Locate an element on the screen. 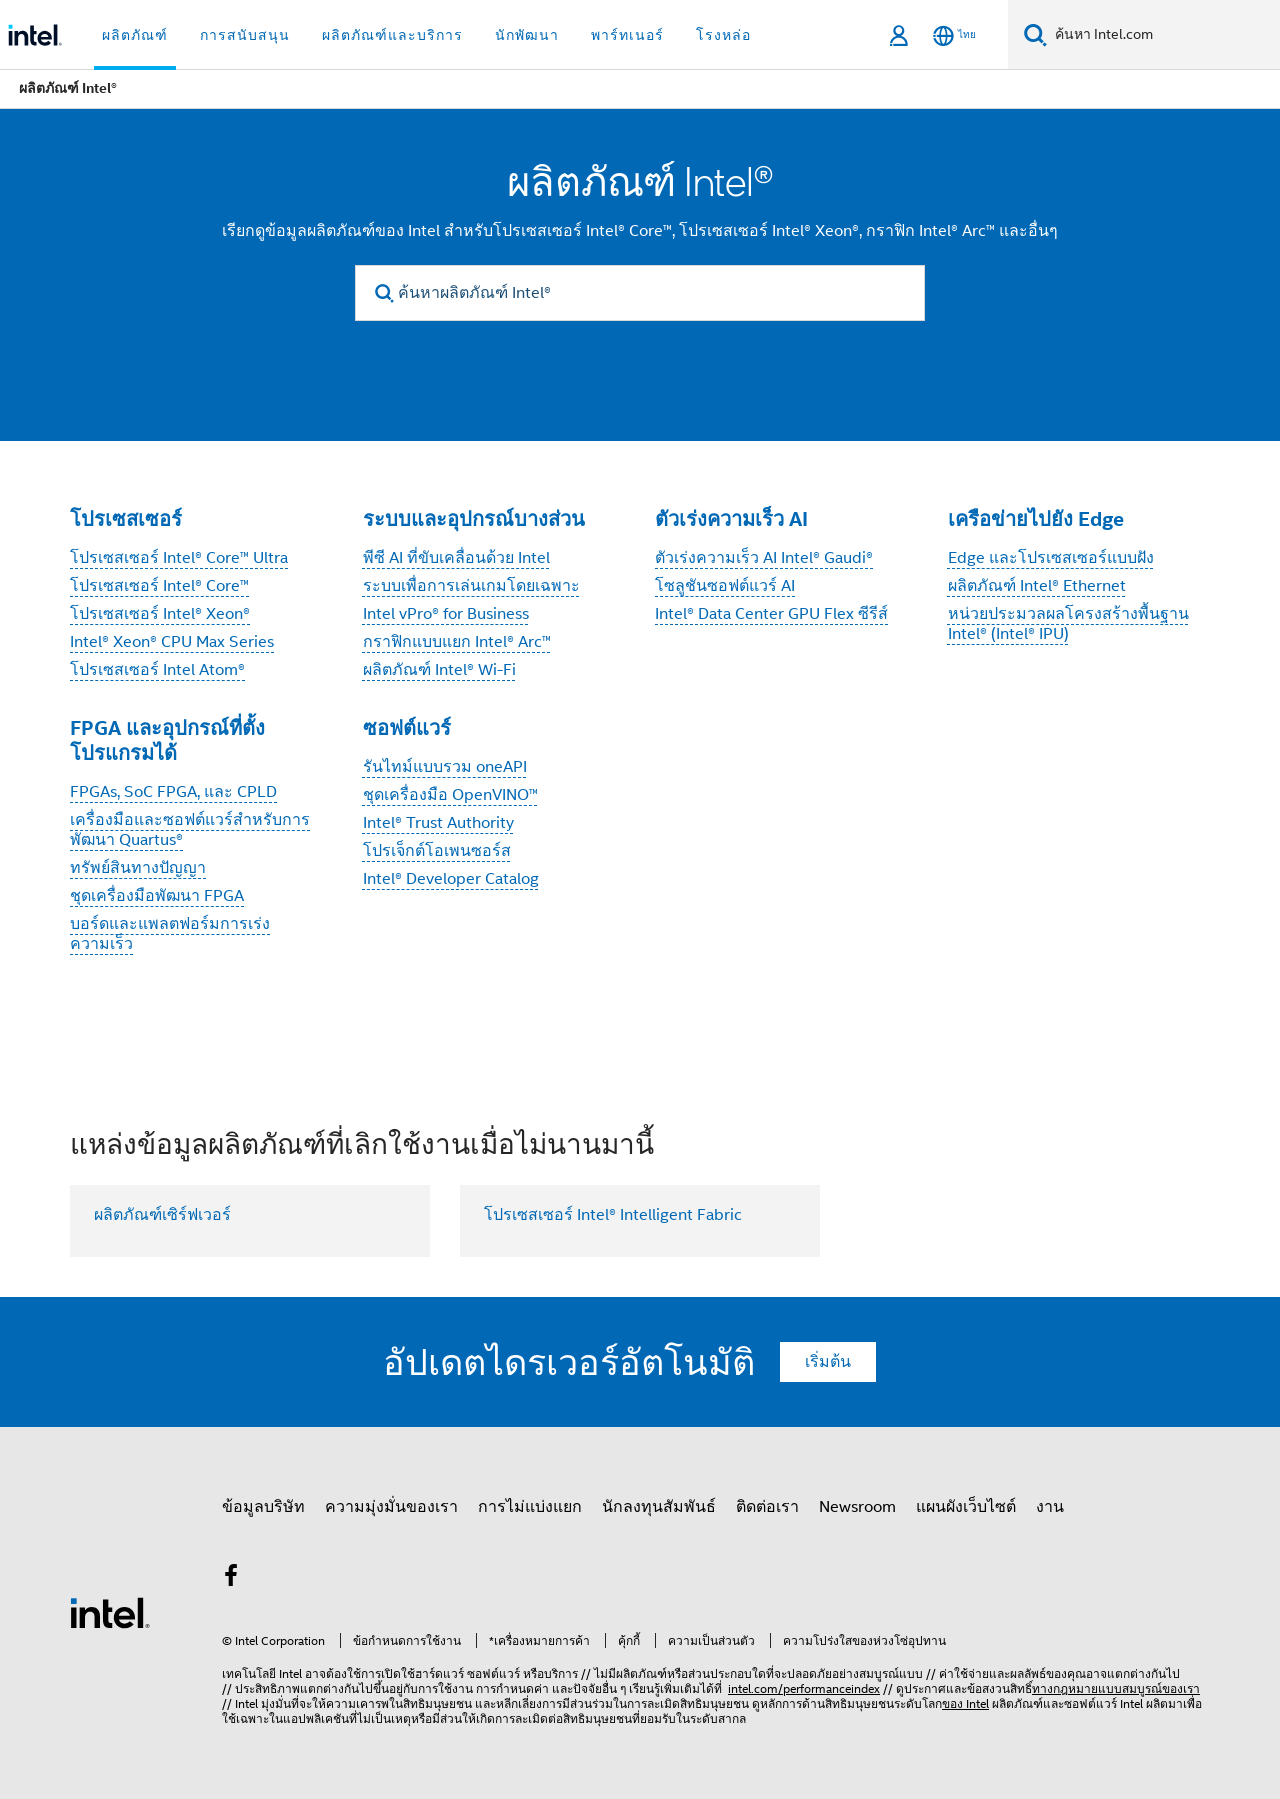 This screenshot has height=1799, width=1280. โซลูชันซอฟต์แวร์ AI is located at coordinates (725, 586).